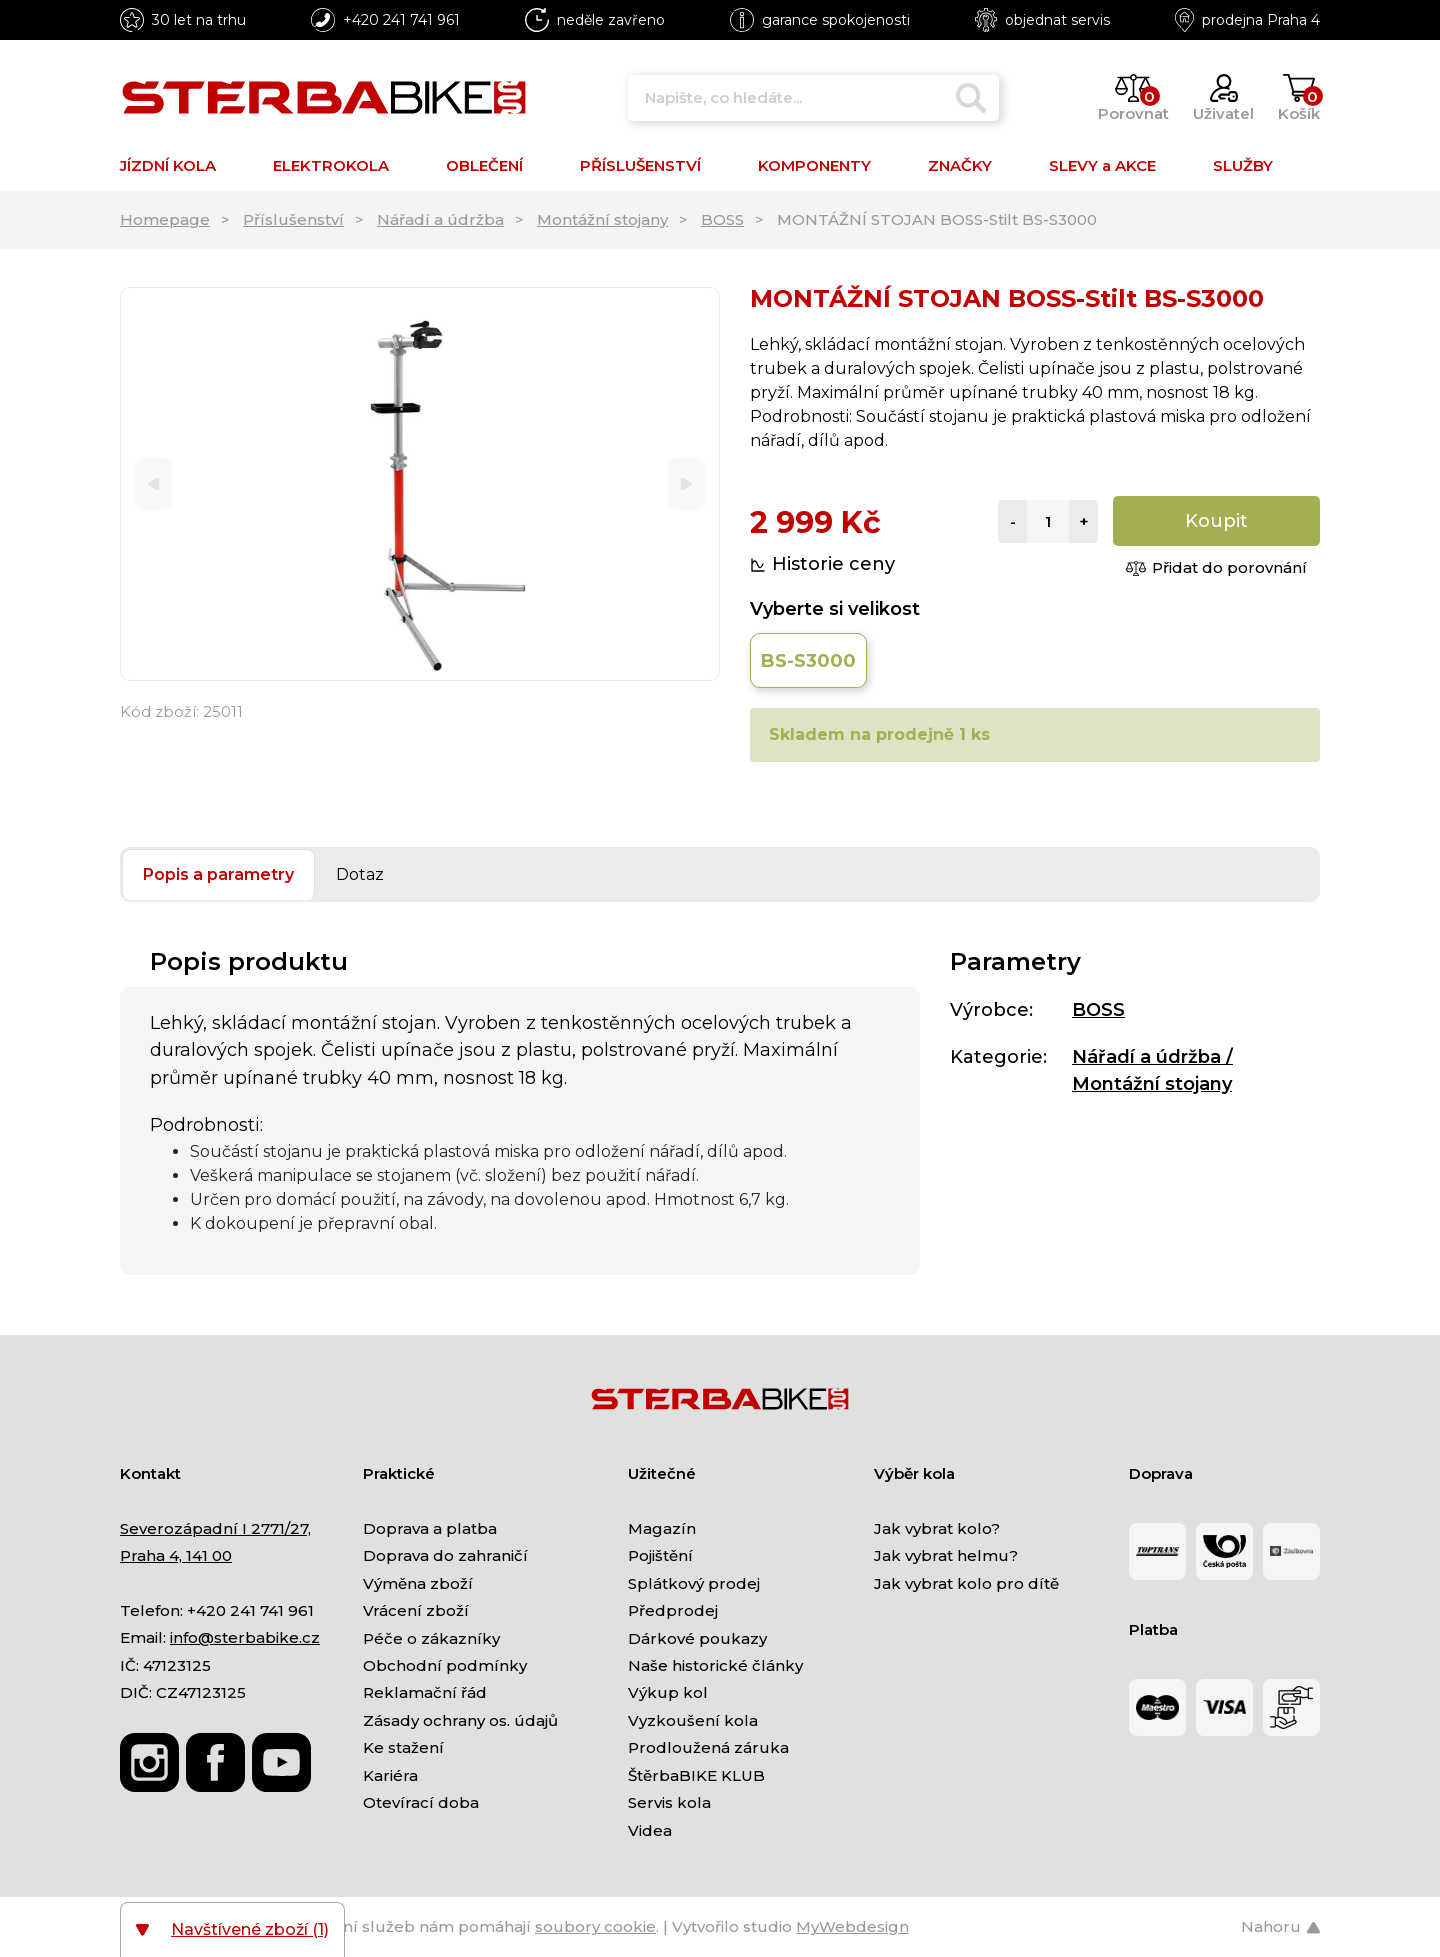 The image size is (1440, 1957). Describe the element at coordinates (440, 219) in the screenshot. I see `Nářadí a údržba` at that location.